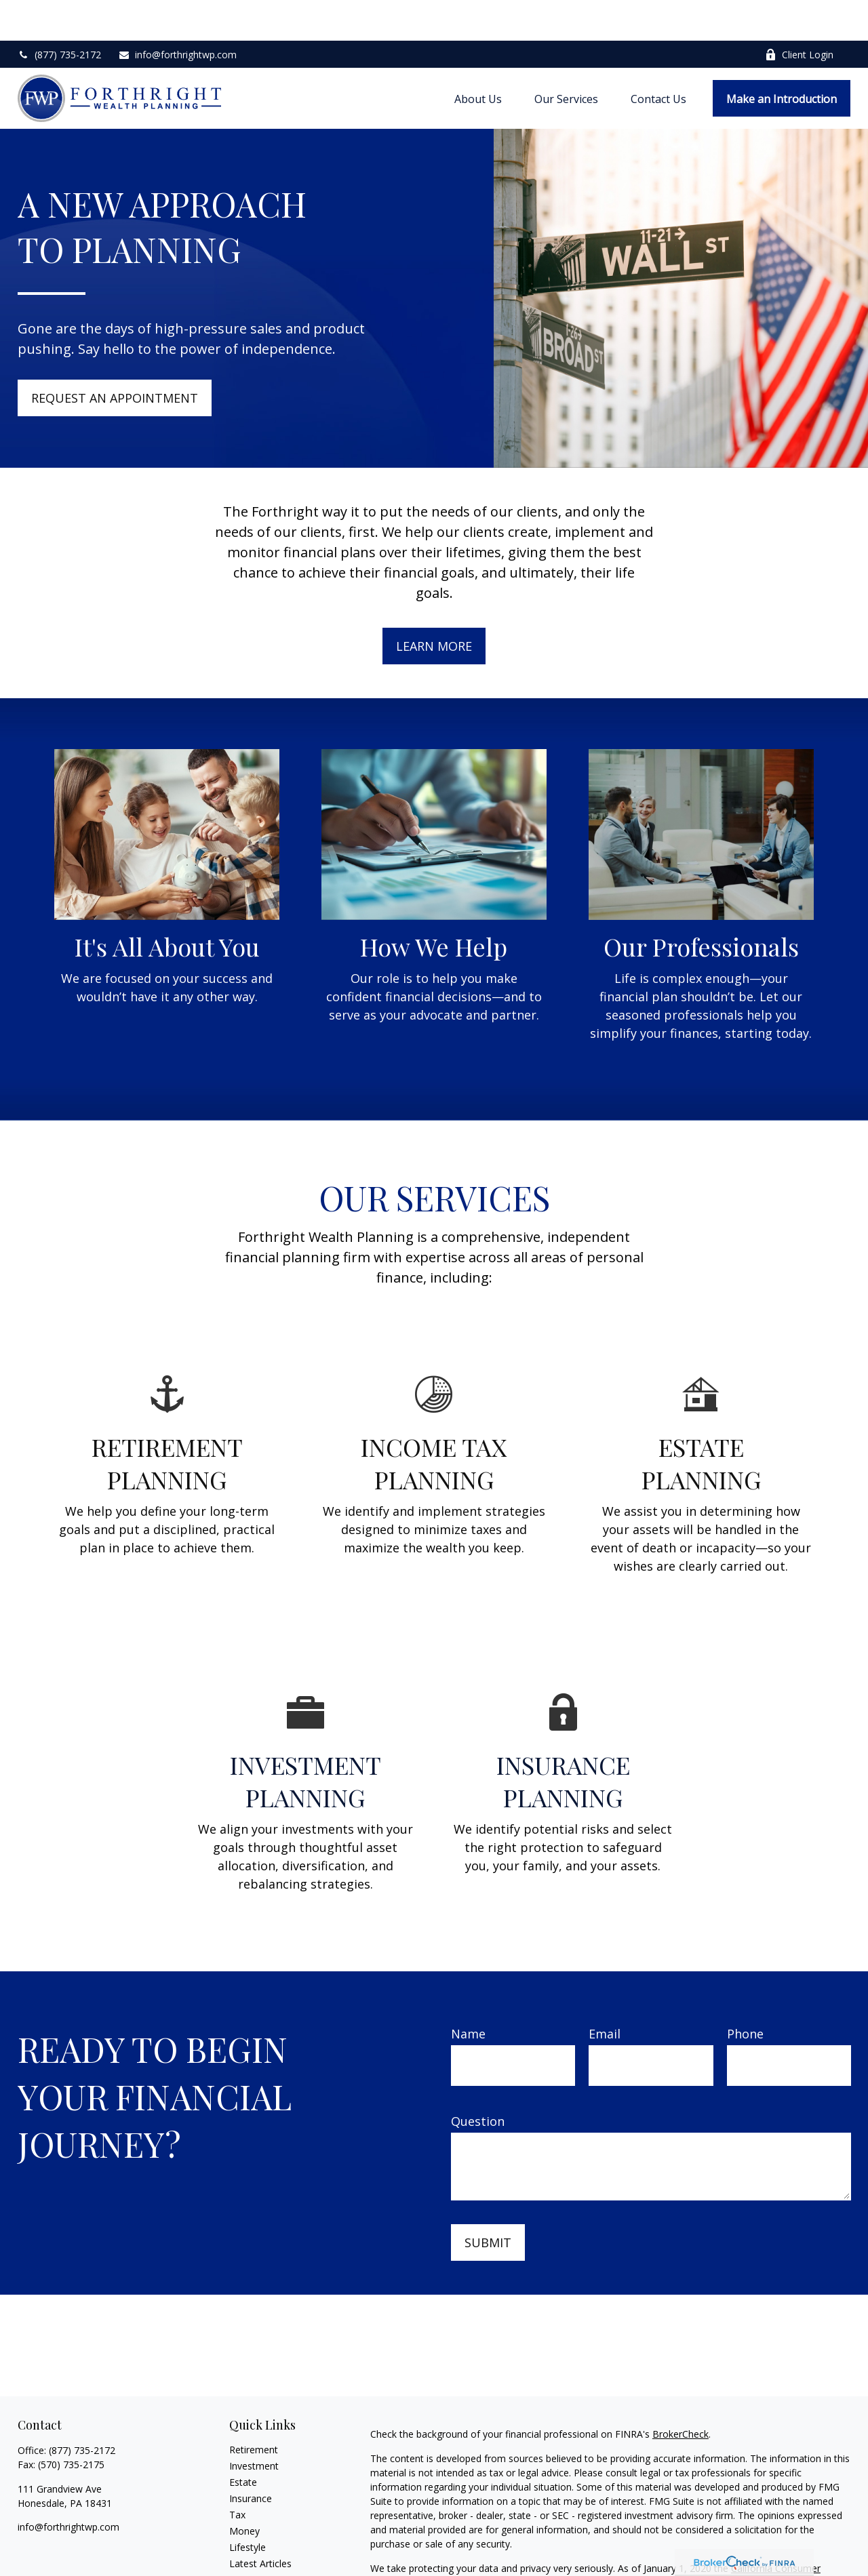  What do you see at coordinates (250, 2539) in the screenshot?
I see `All Videos` at bounding box center [250, 2539].